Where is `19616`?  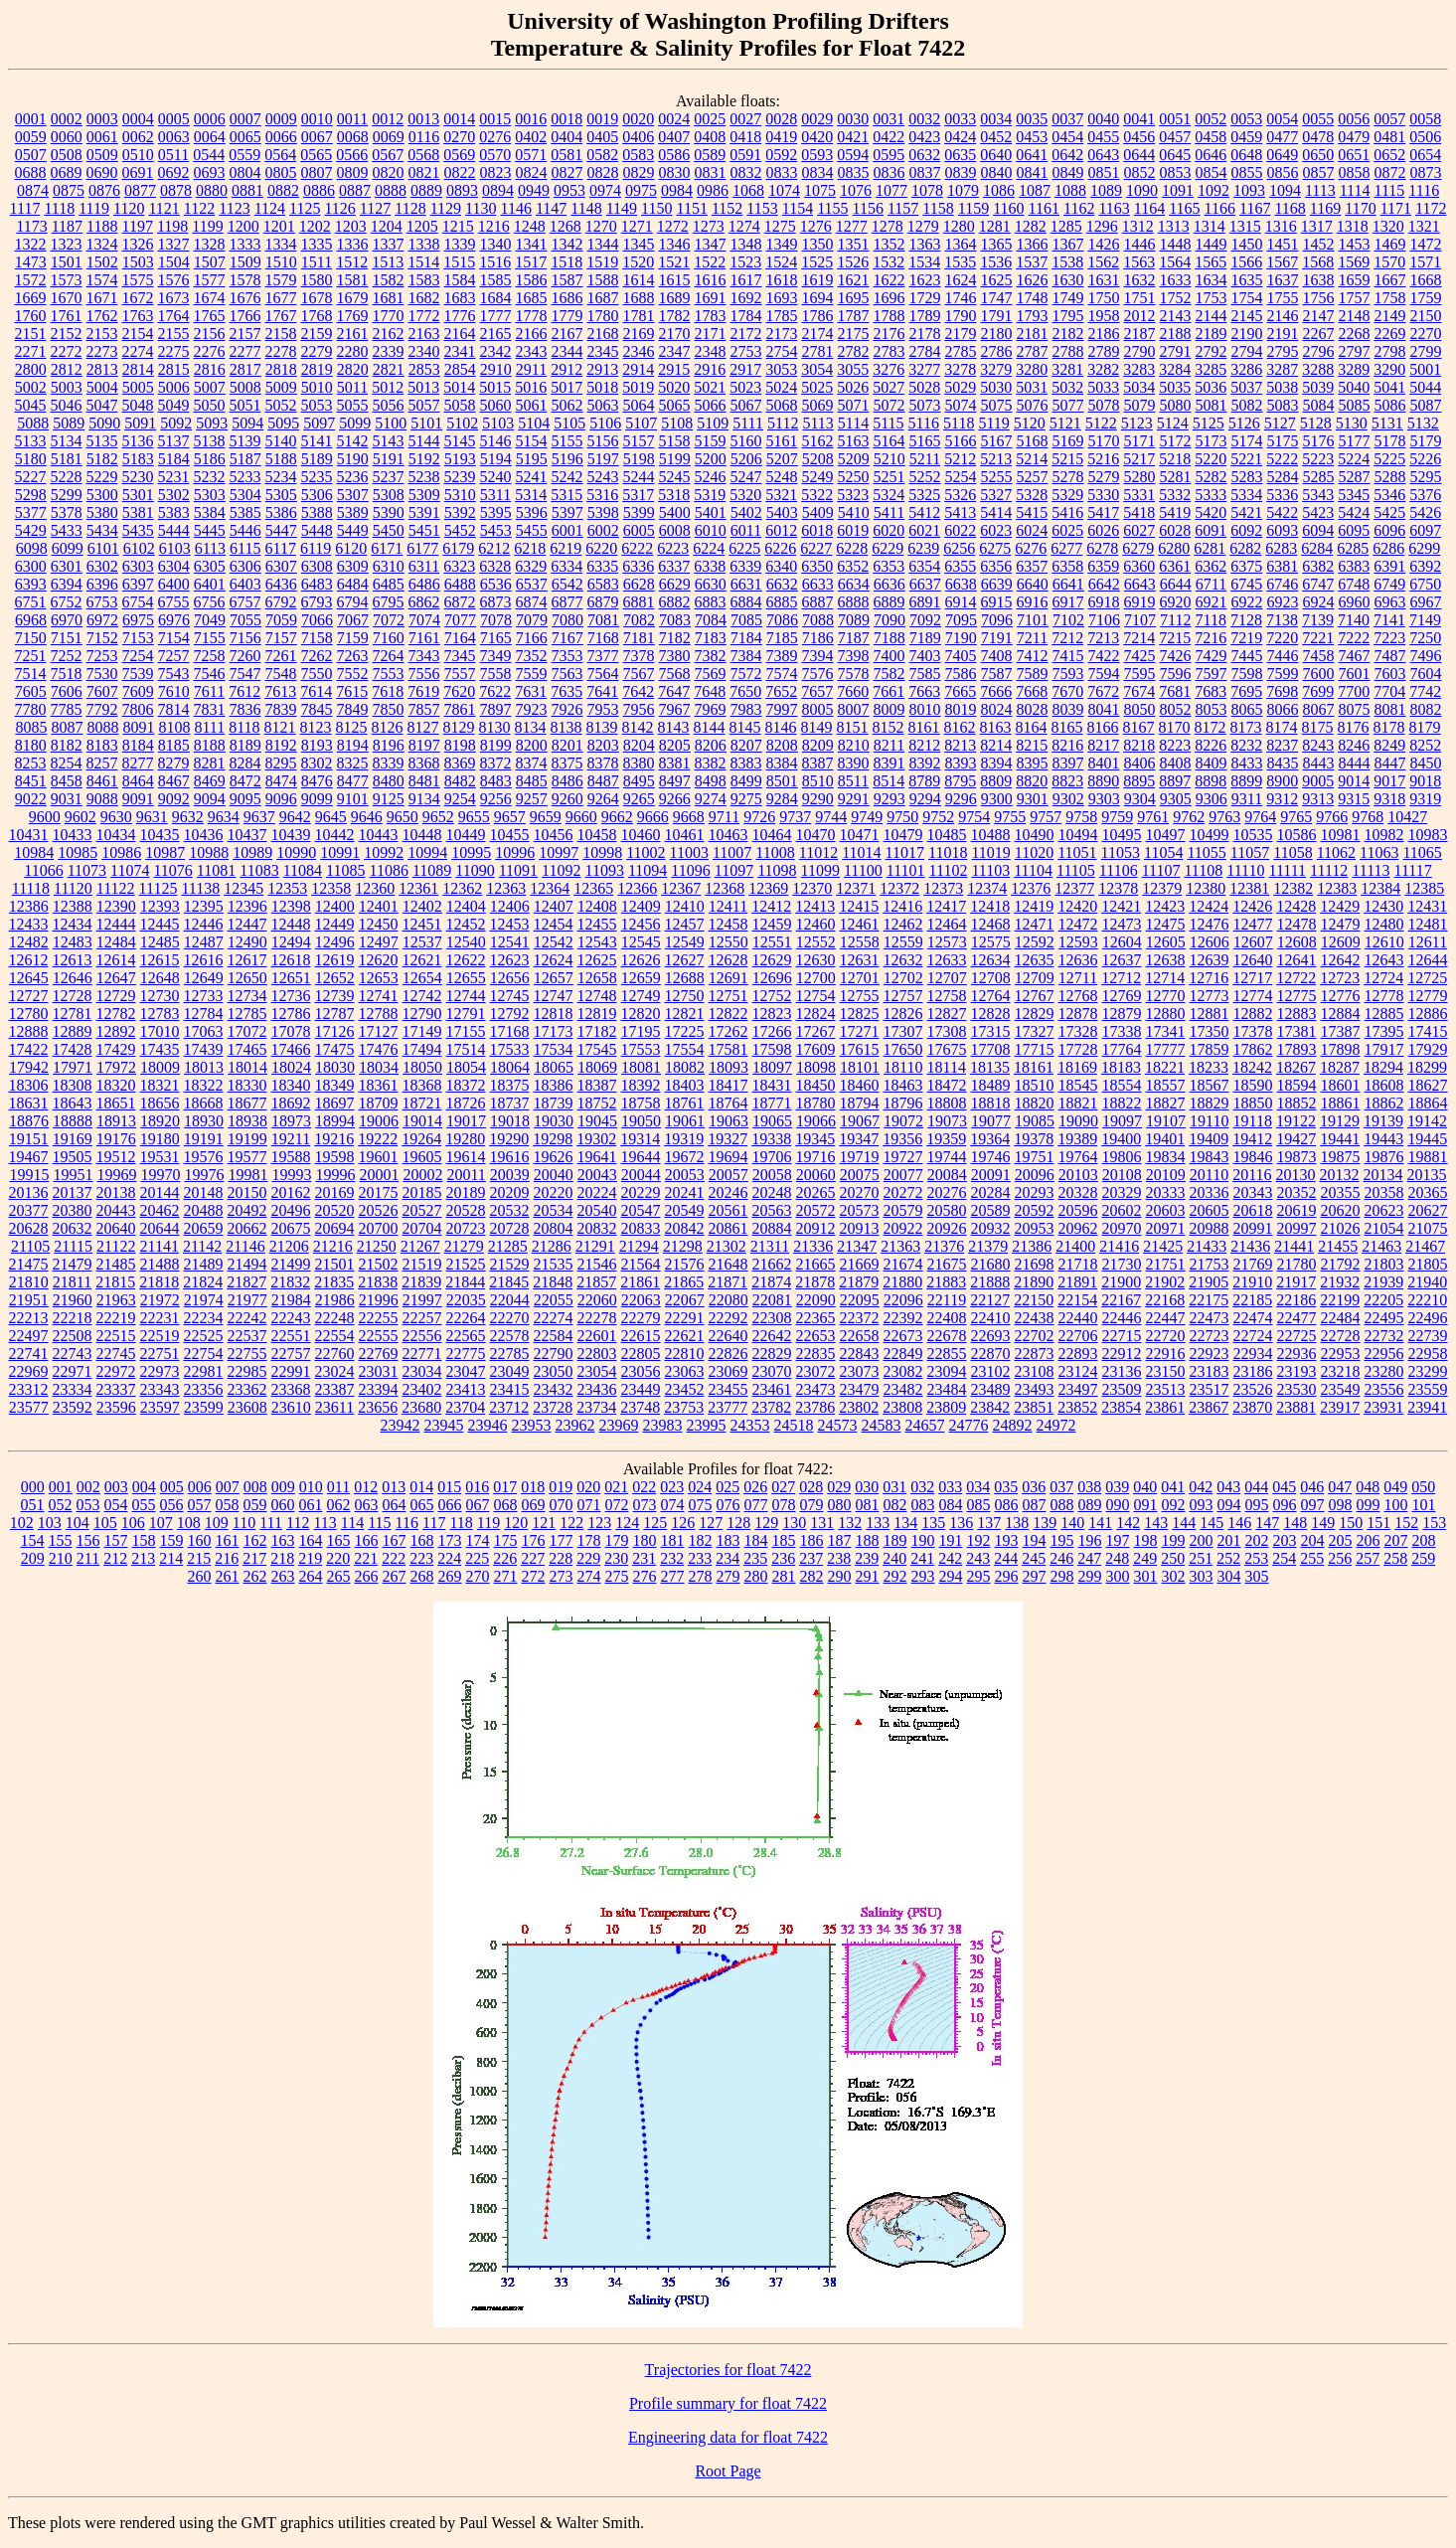
19616 is located at coordinates (510, 1156).